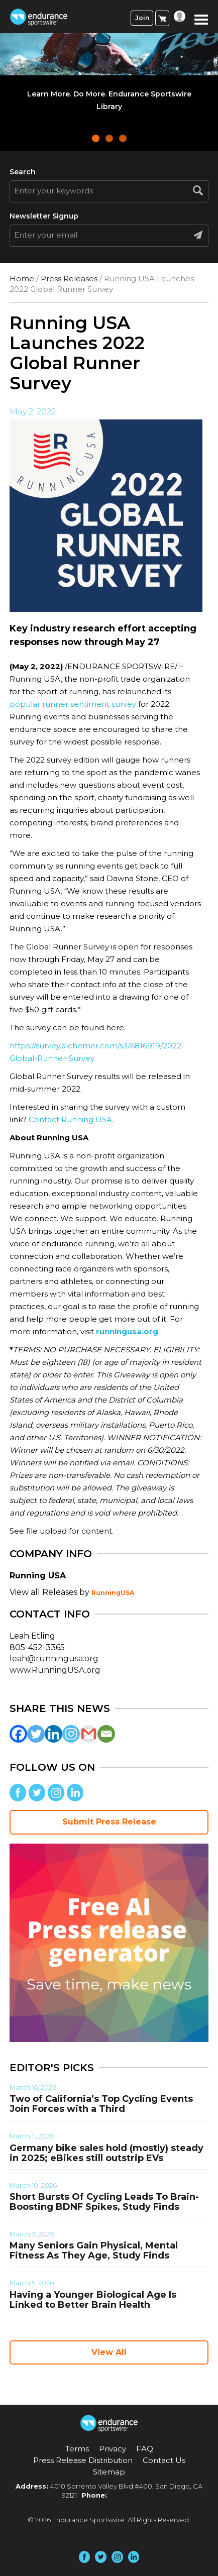 The image size is (218, 2576). Describe the element at coordinates (164, 2460) in the screenshot. I see `Contact Us` at that location.